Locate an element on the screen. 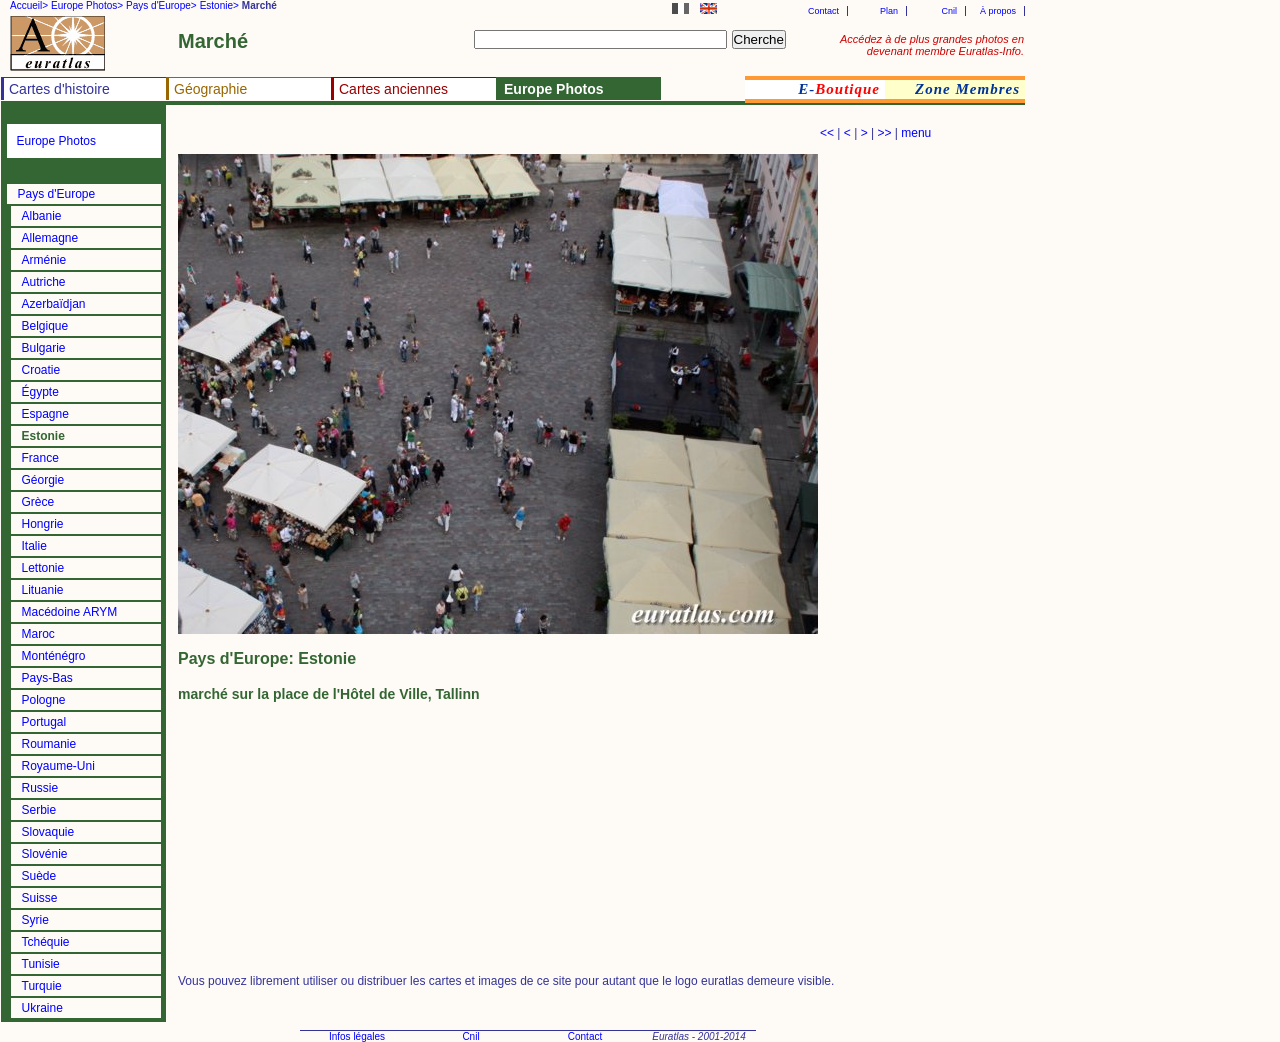  Pays d'Europe> is located at coordinates (161, 5).